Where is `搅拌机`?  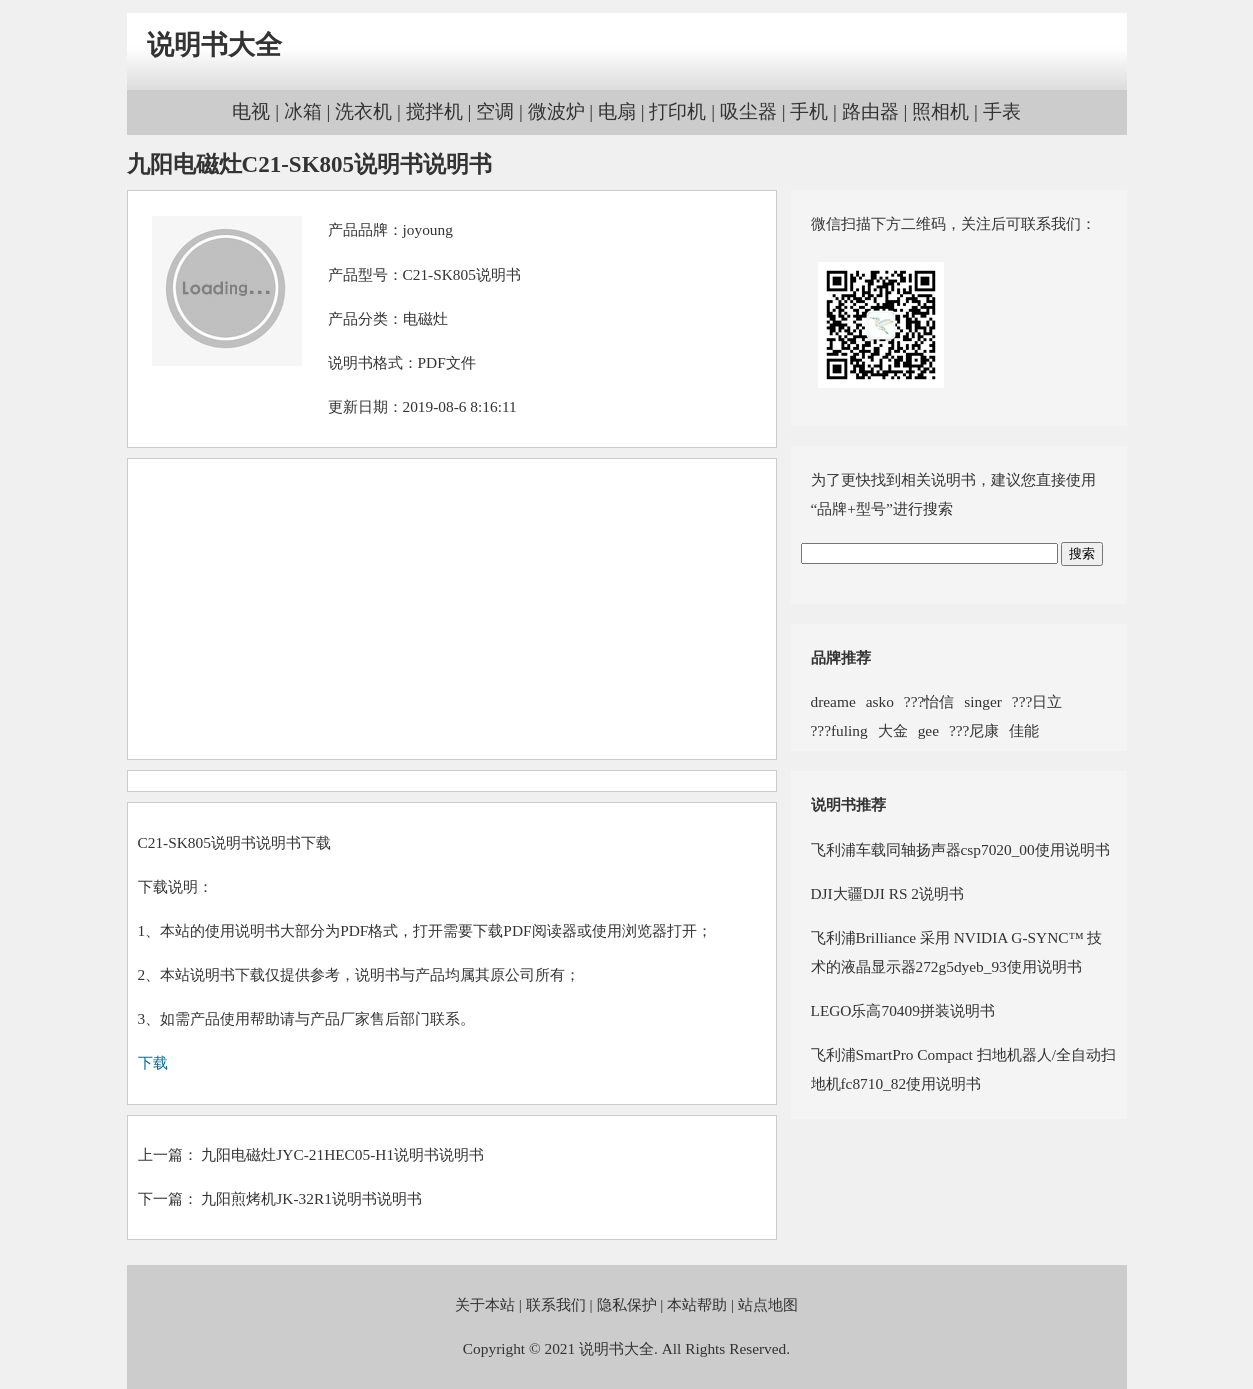
搅拌机 is located at coordinates (434, 111).